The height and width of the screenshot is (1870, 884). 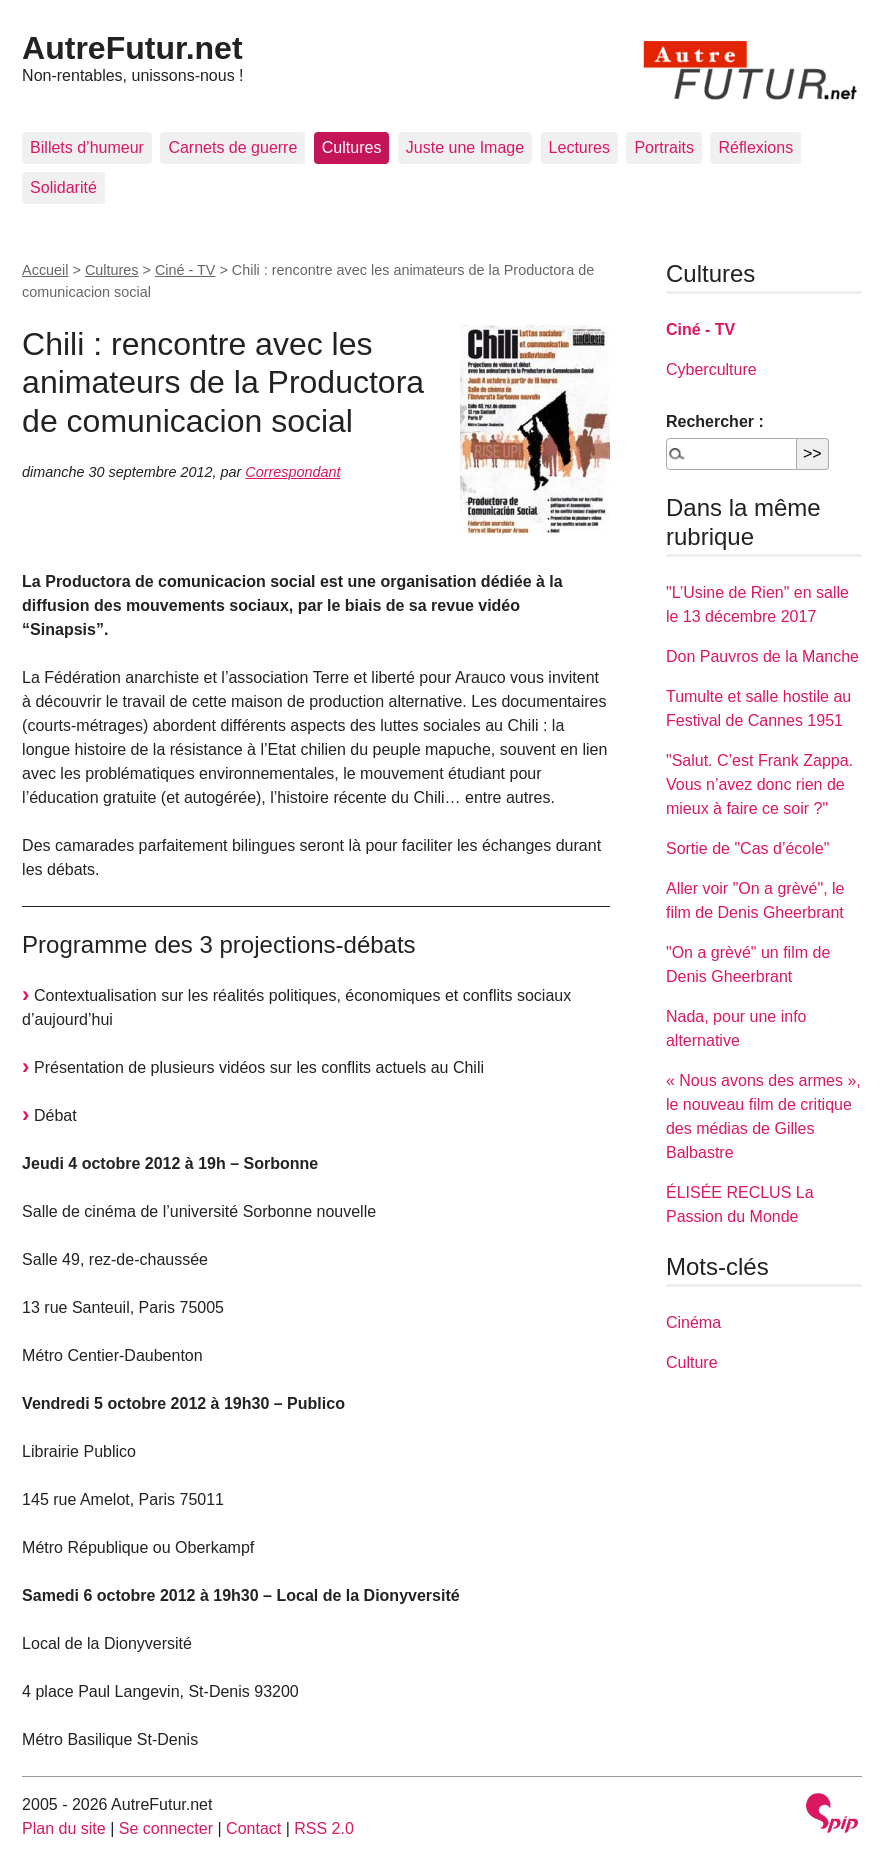 I want to click on Correspondant, so click(x=292, y=472).